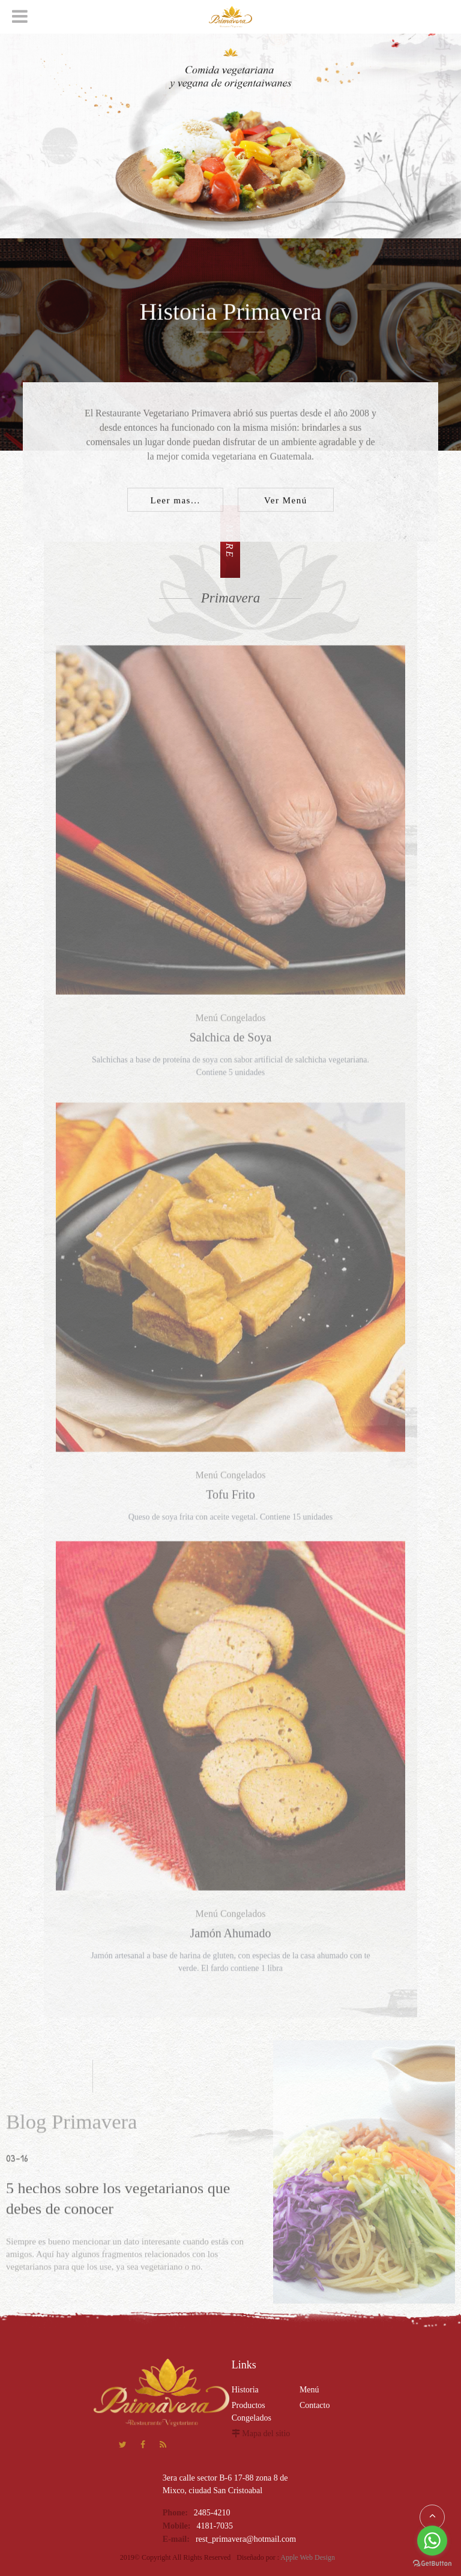  I want to click on Next [button], so click(12, 218).